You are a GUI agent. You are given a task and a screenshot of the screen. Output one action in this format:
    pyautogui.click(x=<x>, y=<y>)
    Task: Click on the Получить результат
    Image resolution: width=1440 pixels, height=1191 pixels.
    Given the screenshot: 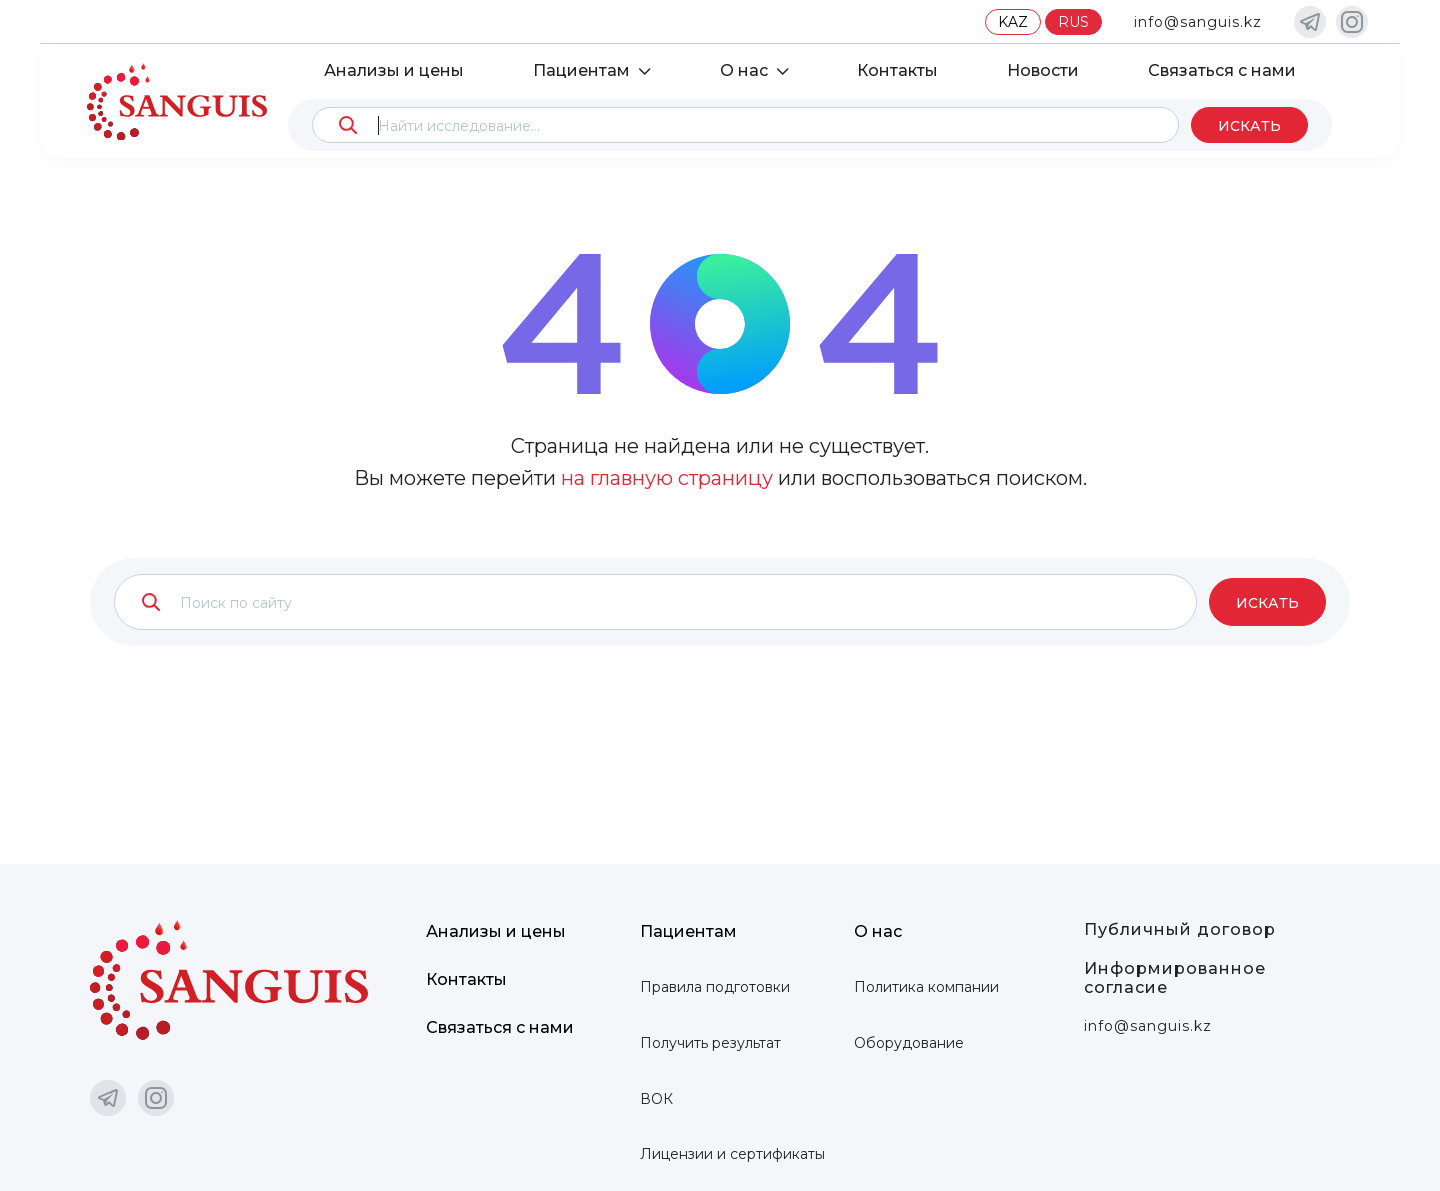 What is the action you would take?
    pyautogui.click(x=710, y=1043)
    